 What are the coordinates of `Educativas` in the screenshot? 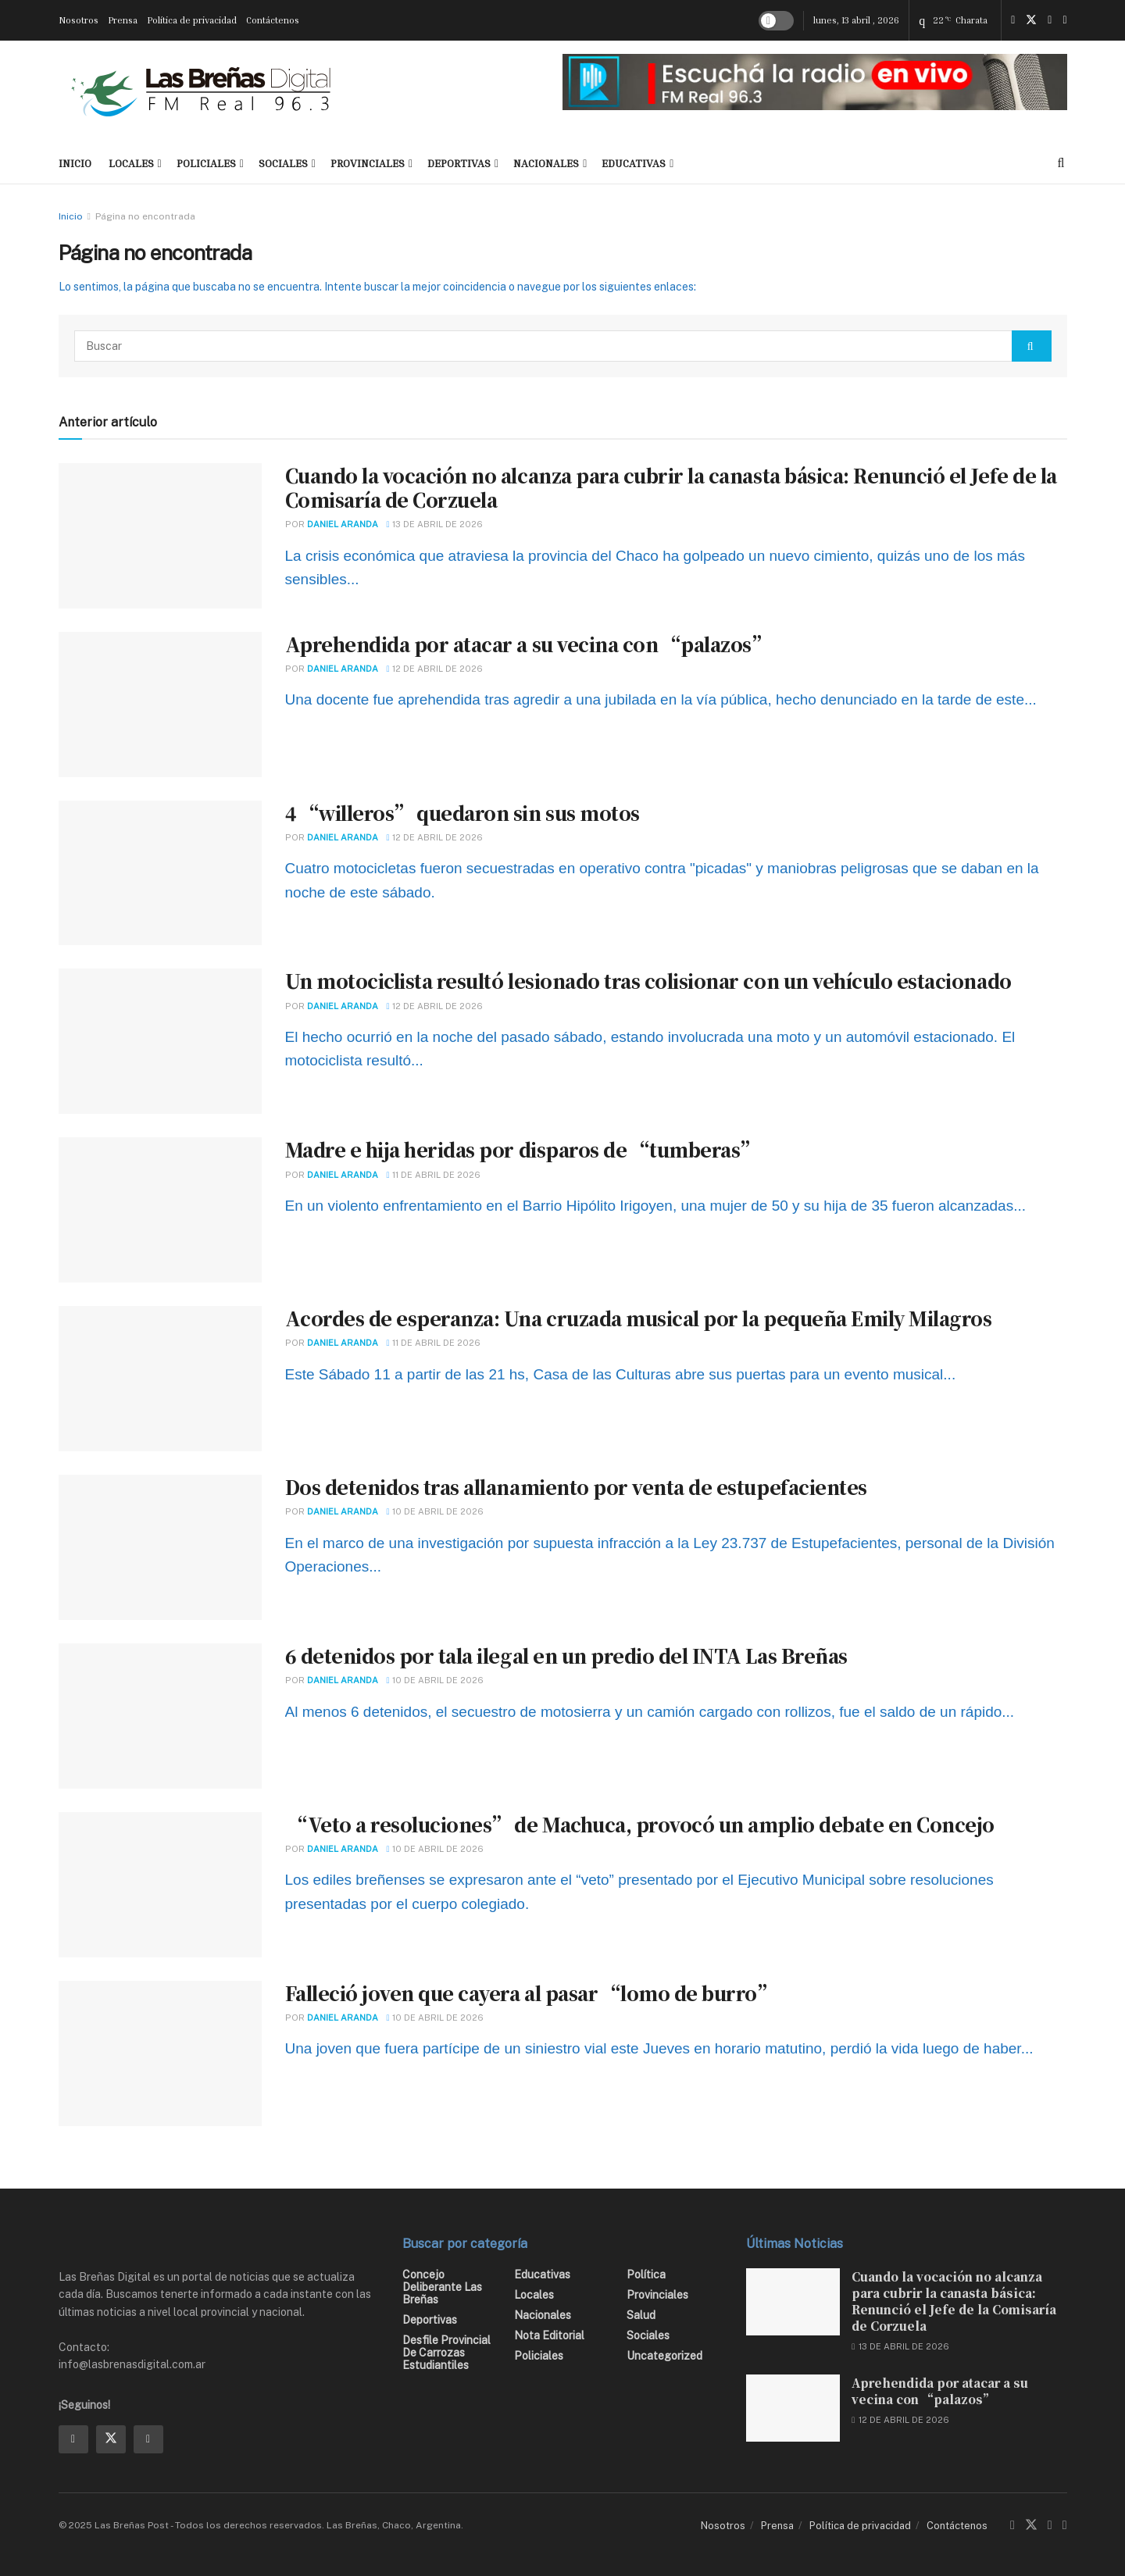 It's located at (634, 162).